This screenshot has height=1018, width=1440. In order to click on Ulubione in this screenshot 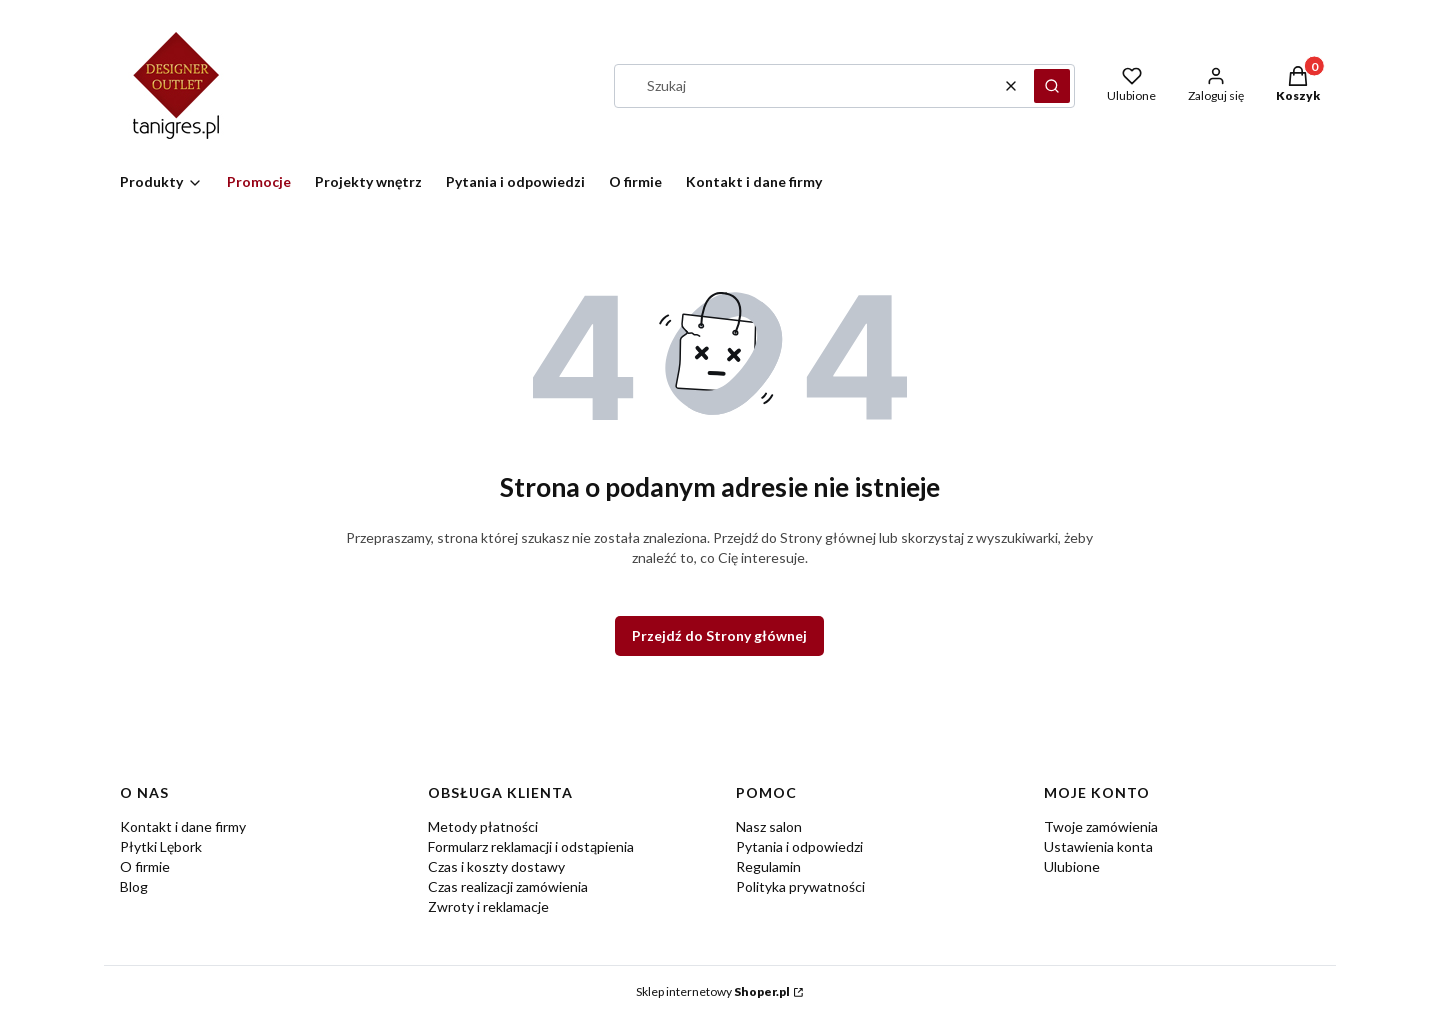, I will do `click(1072, 866)`.